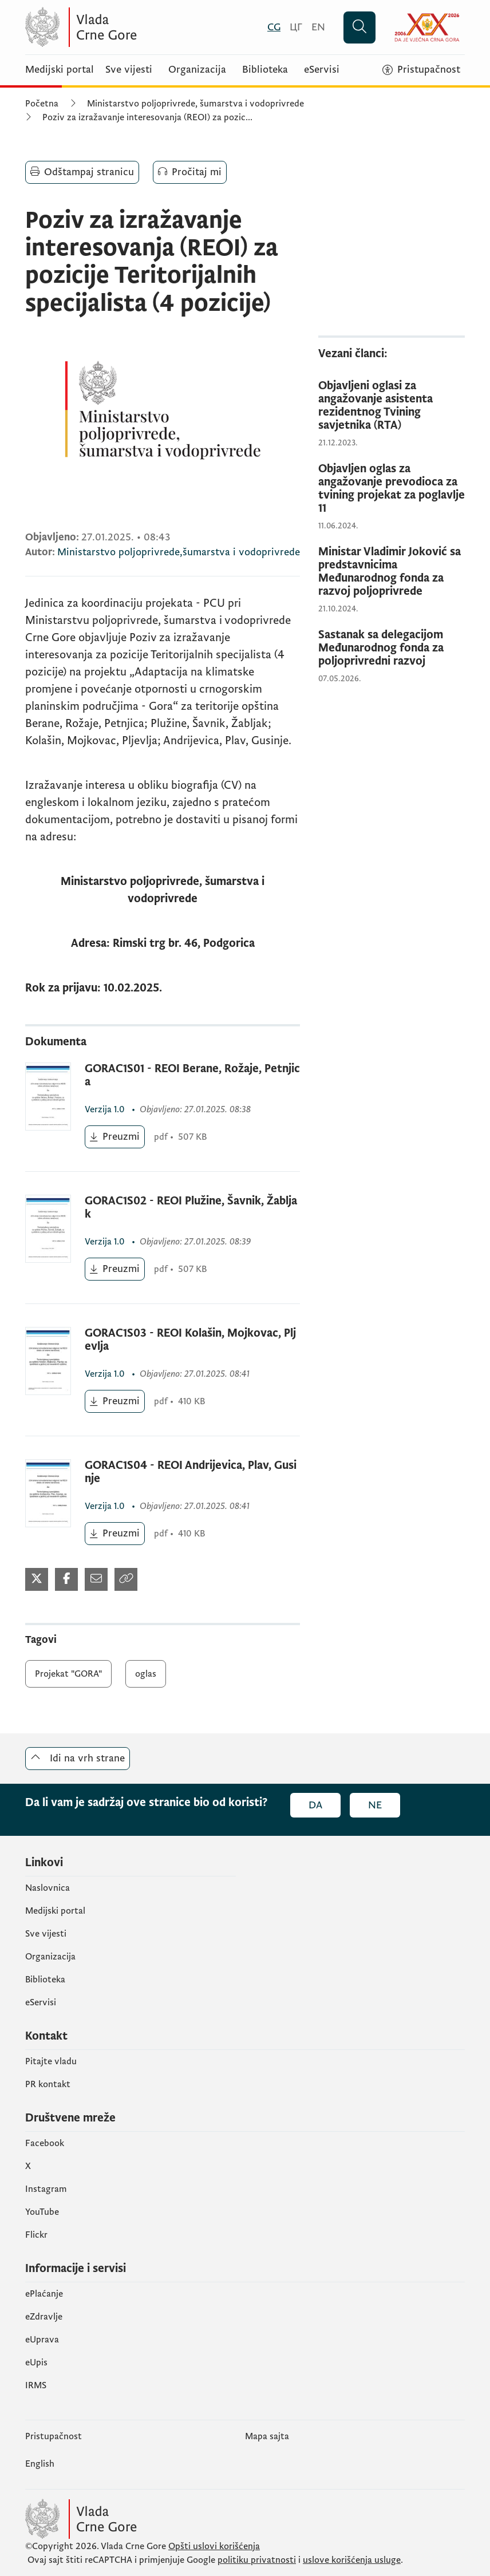 Image resolution: width=490 pixels, height=2576 pixels. Describe the element at coordinates (106, 1109) in the screenshot. I see `1.0 [1.0 (otvara se u novom tabu)]` at that location.